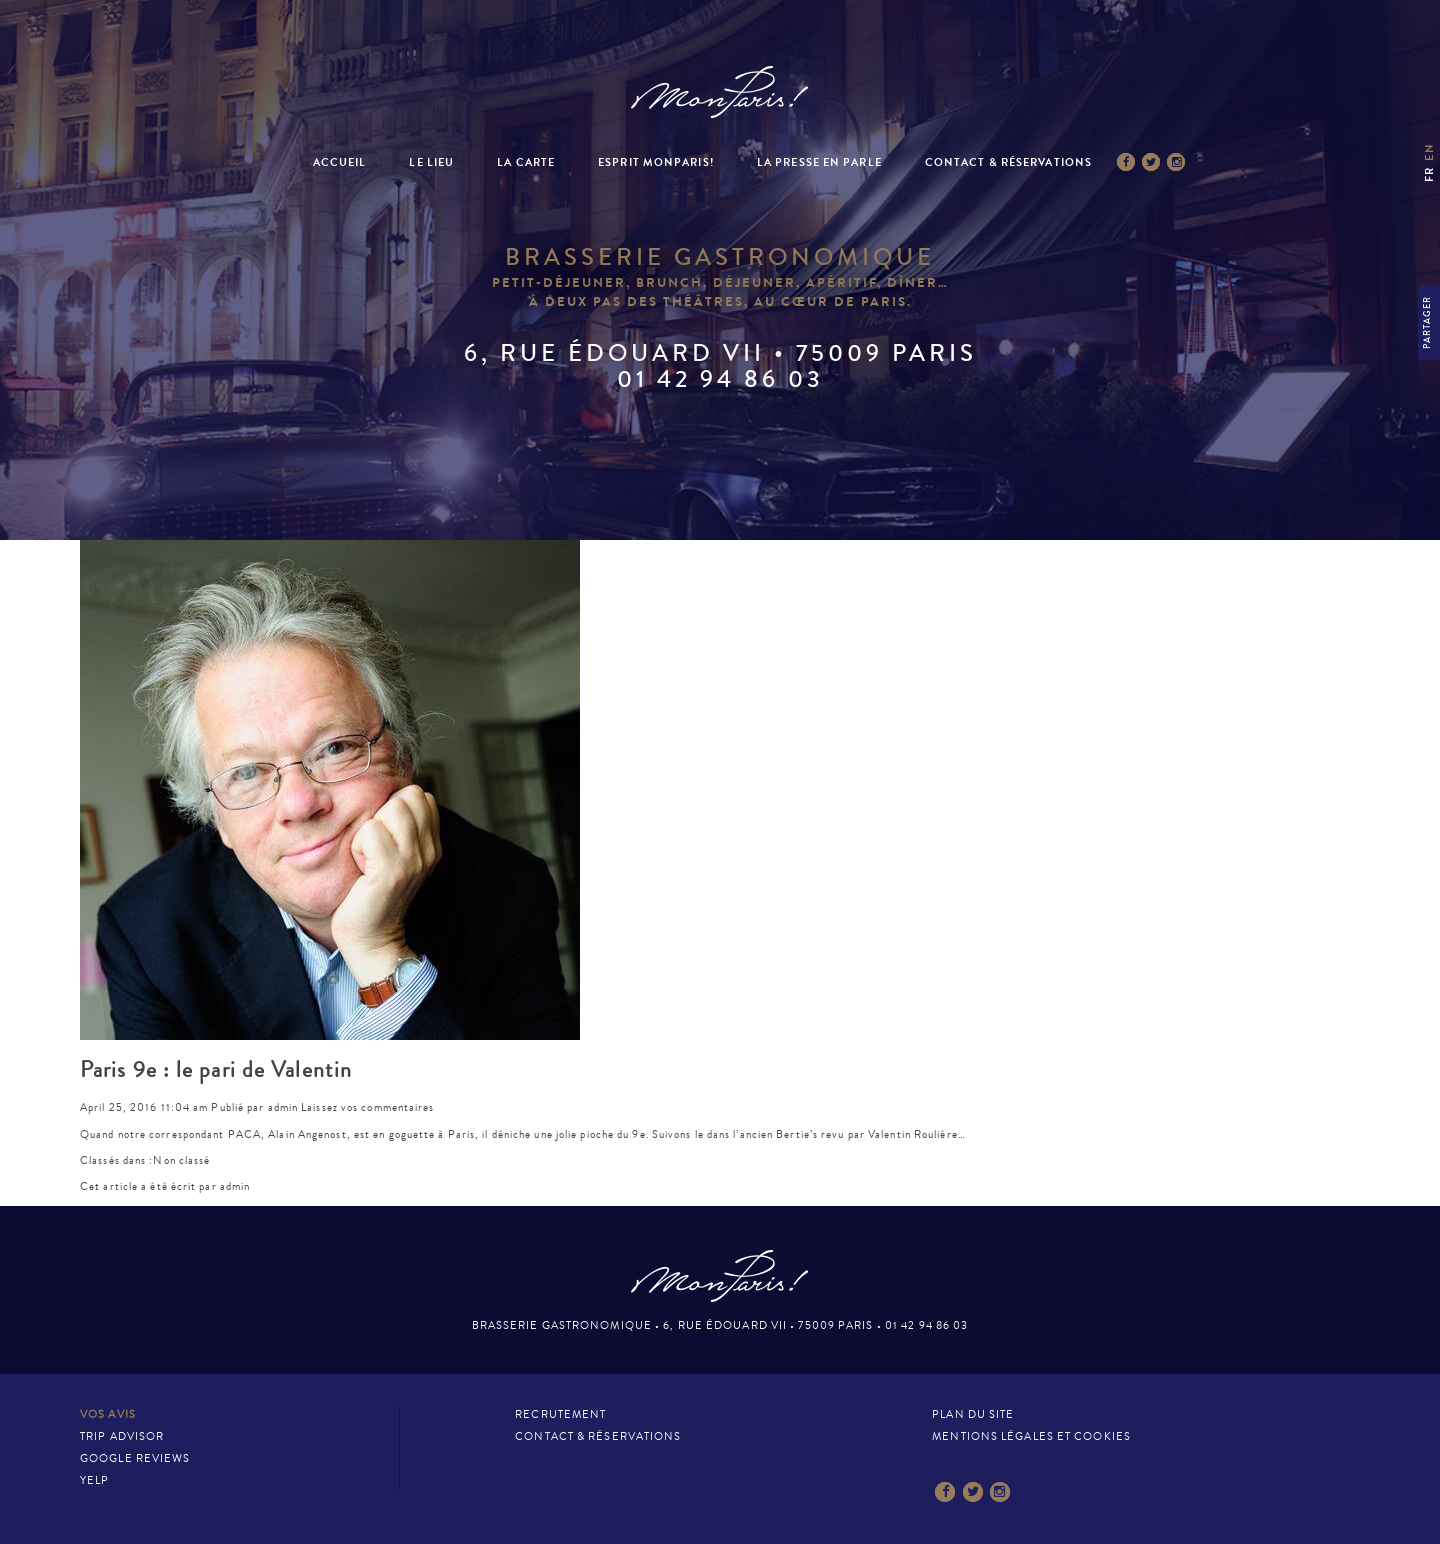 The image size is (1440, 1544). I want to click on Plan du site, so click(973, 1414).